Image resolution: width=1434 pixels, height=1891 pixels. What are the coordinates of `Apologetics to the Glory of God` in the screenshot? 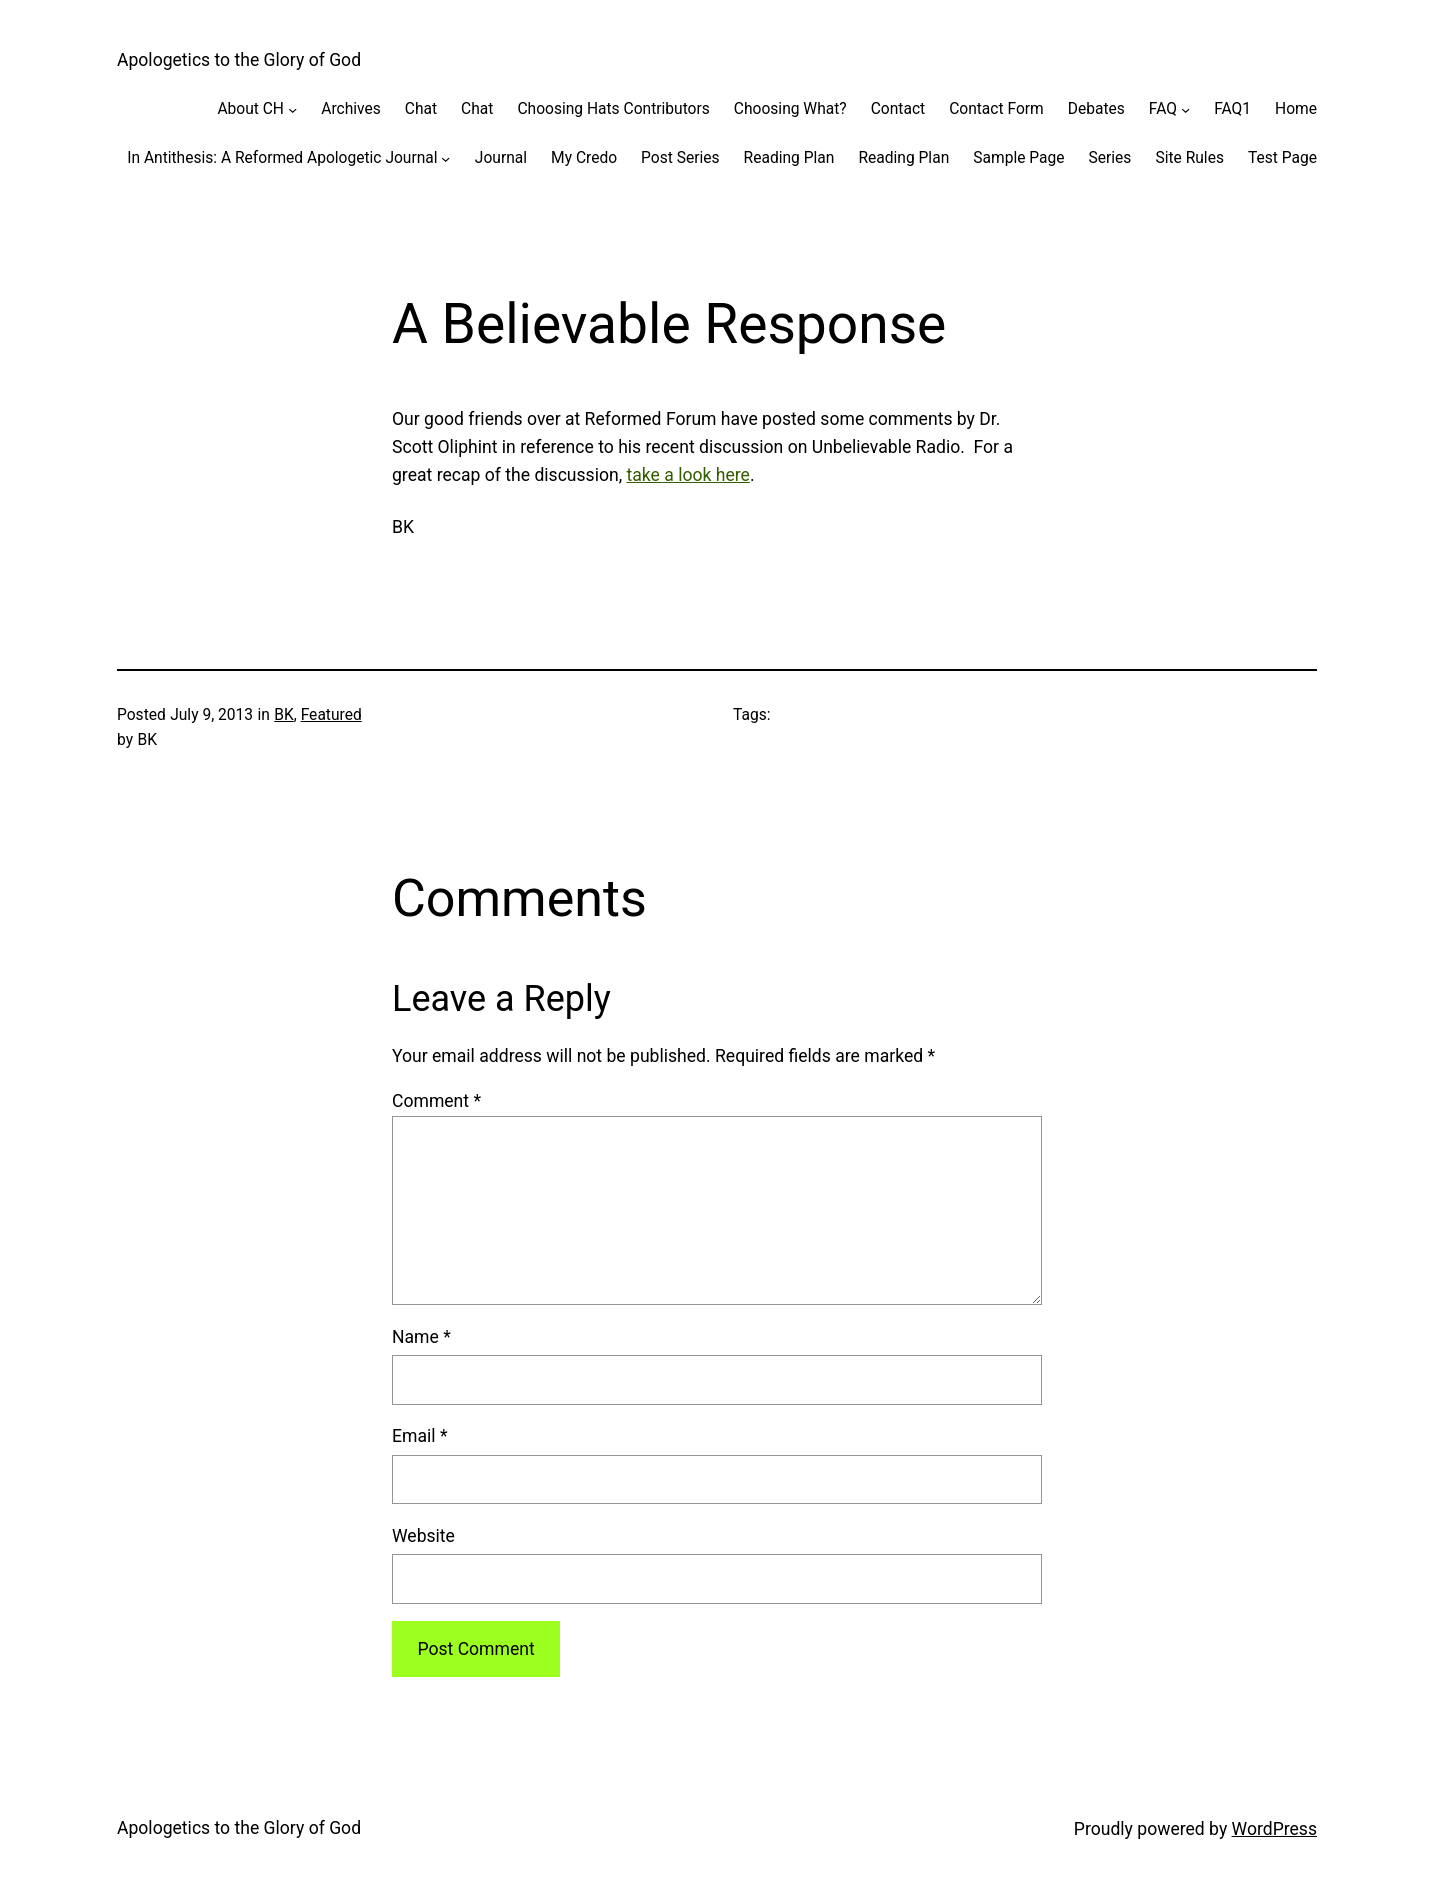 It's located at (239, 60).